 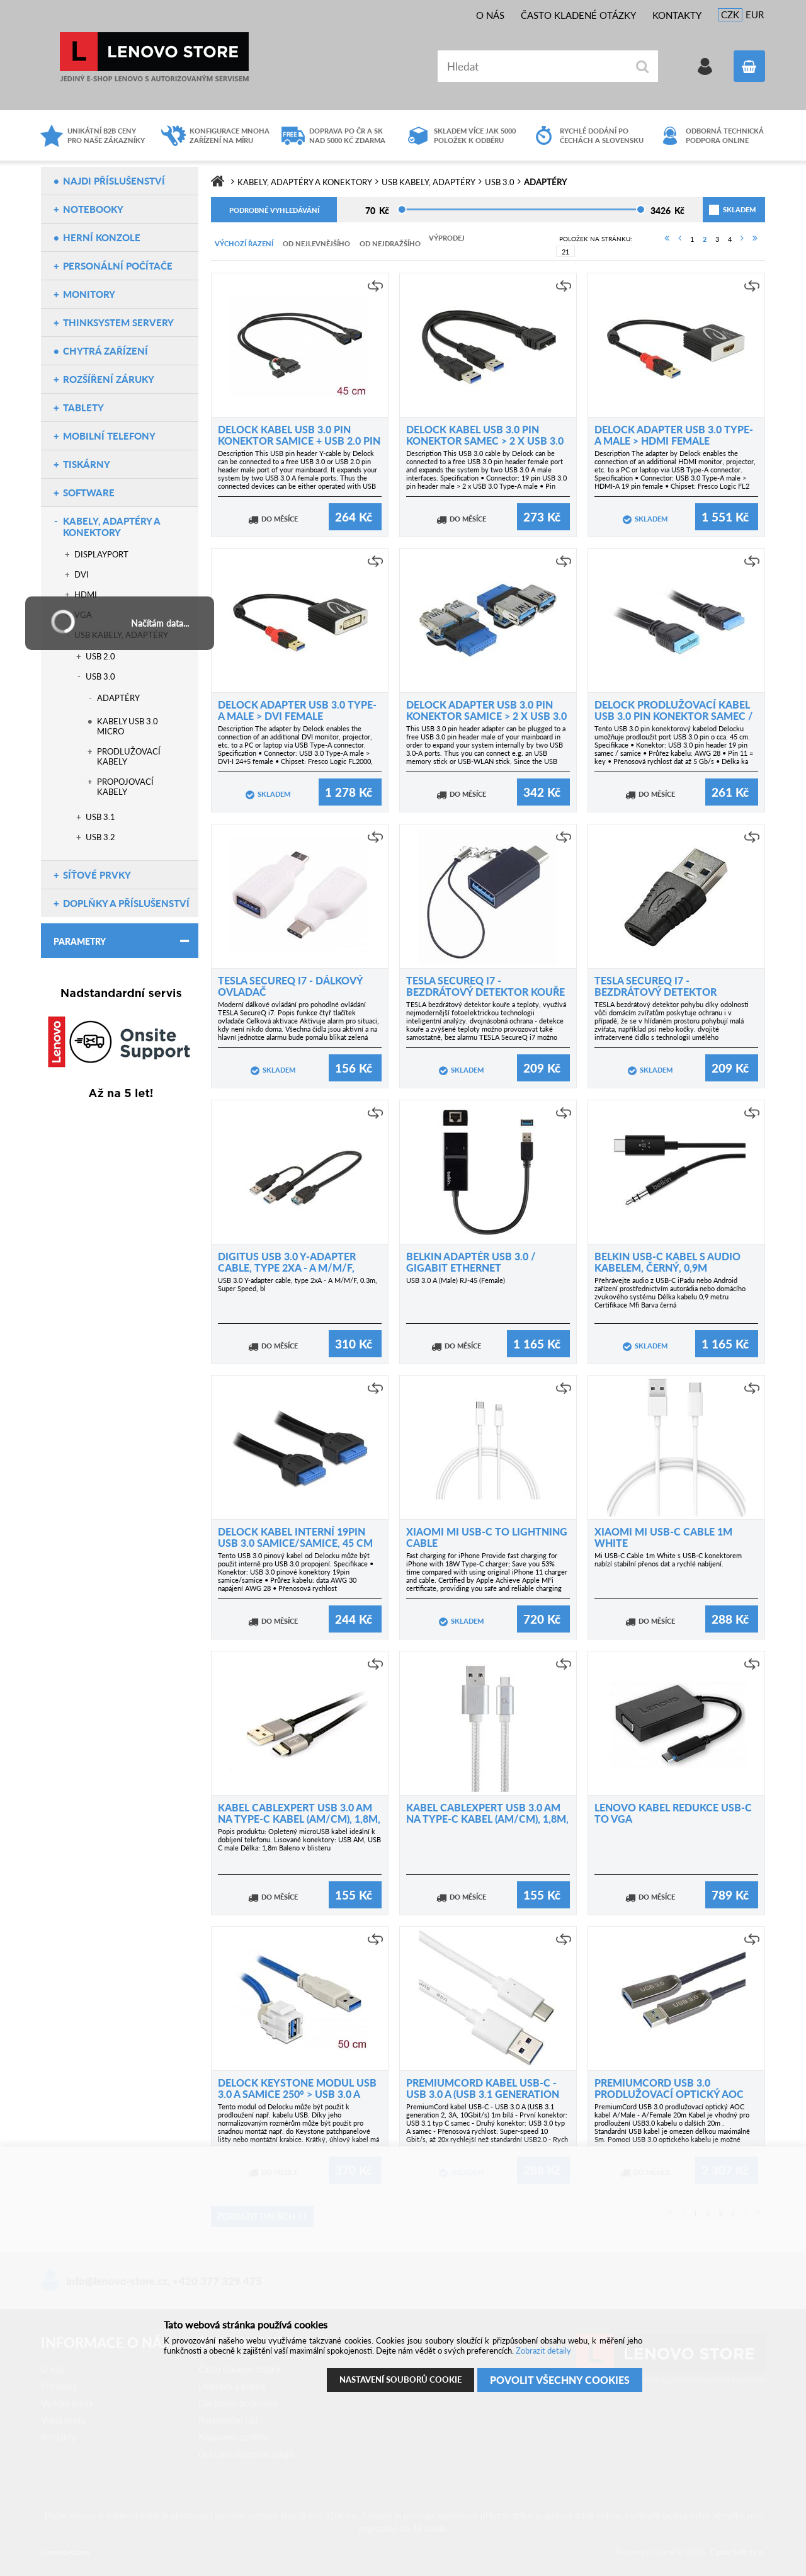 I want to click on Personální počítače, so click(x=118, y=265).